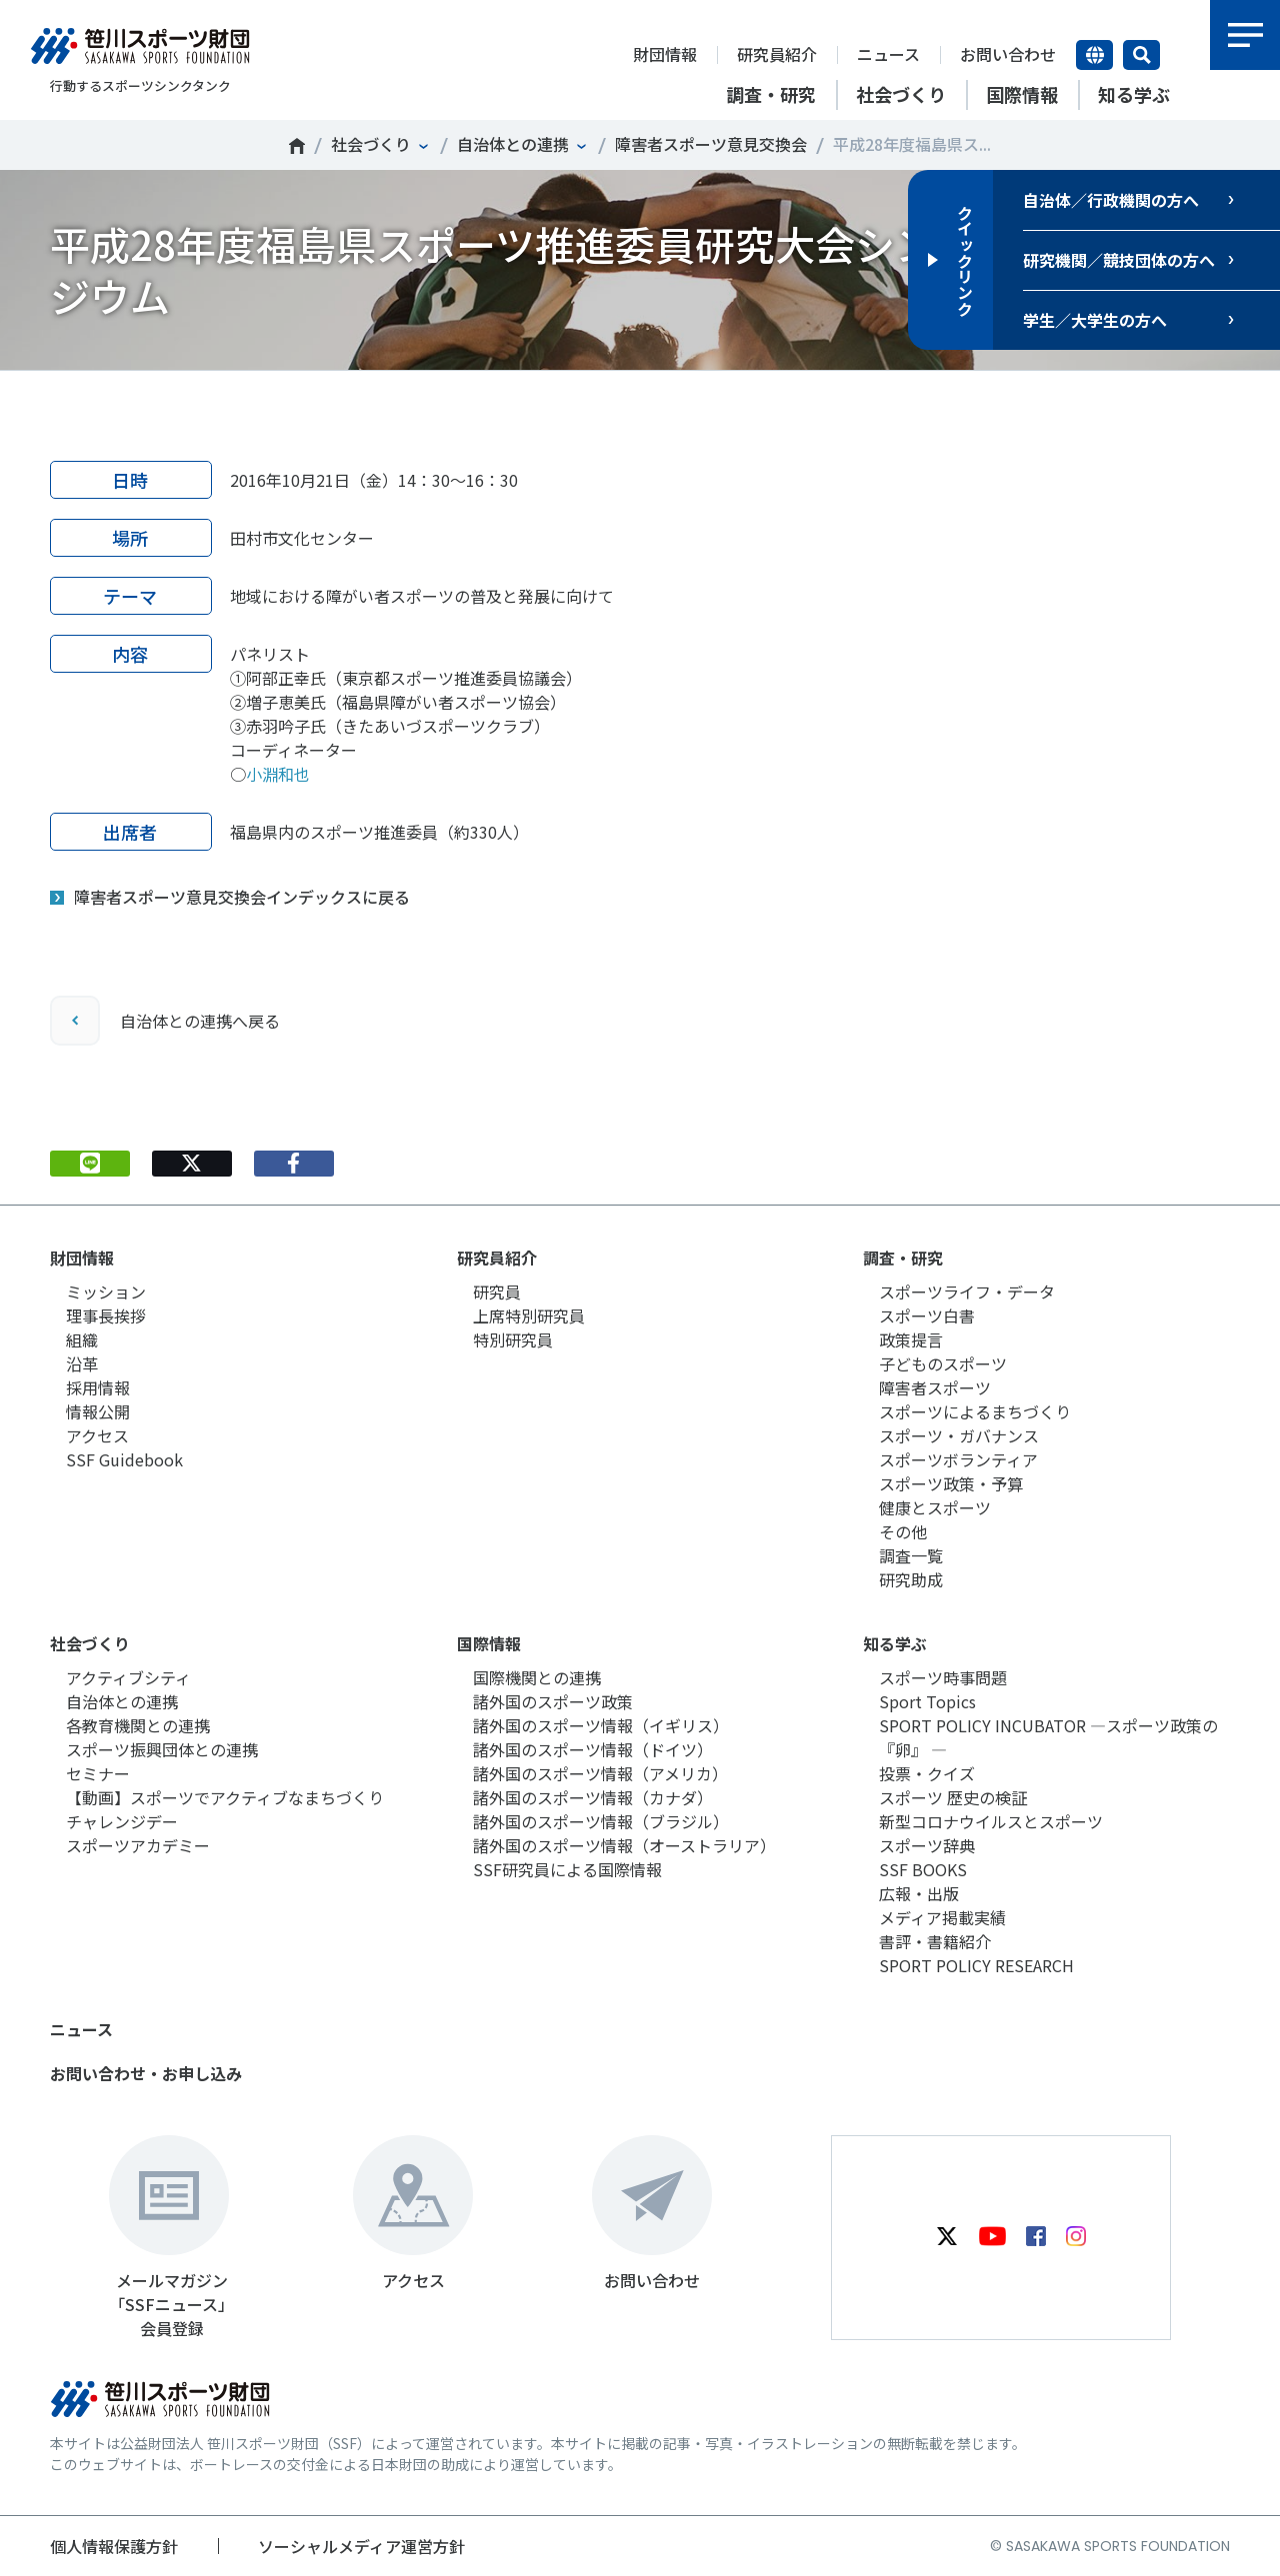 This screenshot has width=1280, height=2576. Describe the element at coordinates (935, 1387) in the screenshot. I see `障害者スポーツ` at that location.